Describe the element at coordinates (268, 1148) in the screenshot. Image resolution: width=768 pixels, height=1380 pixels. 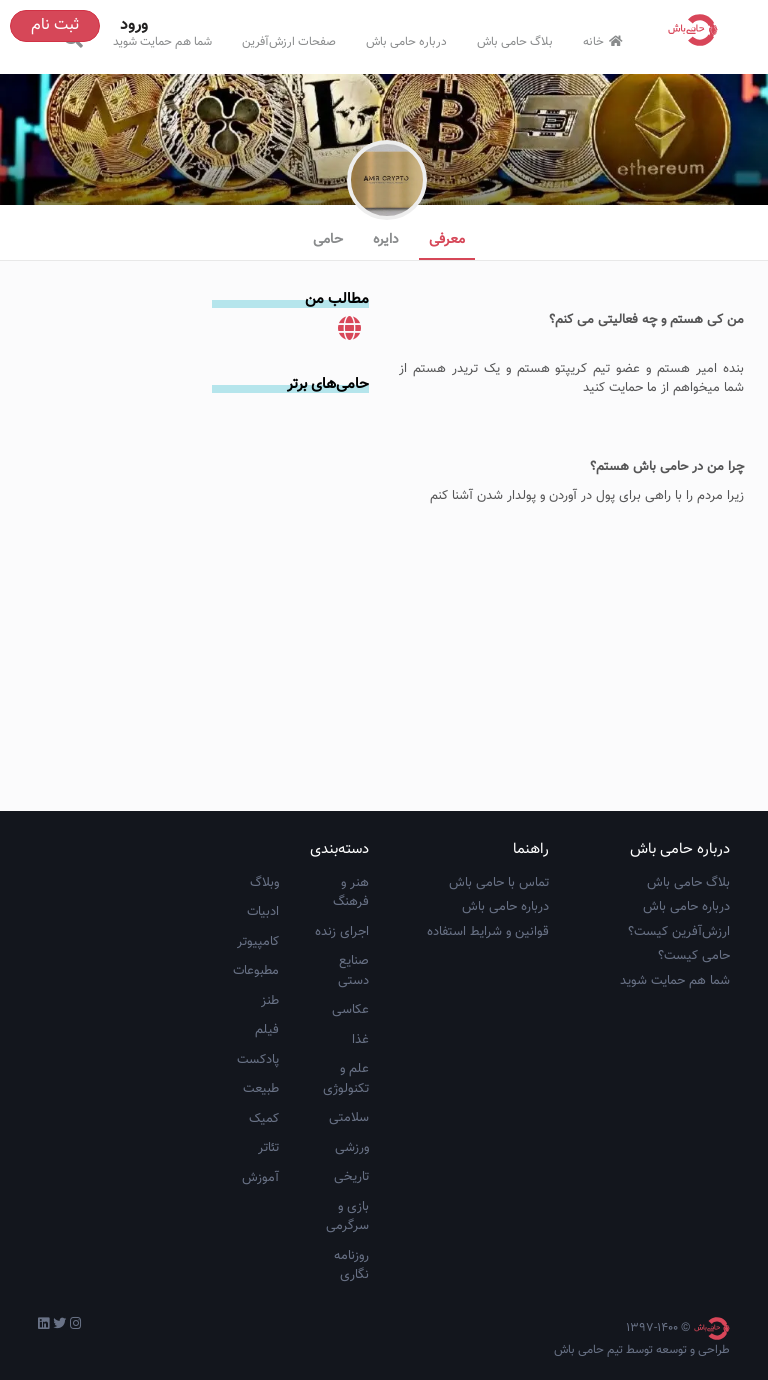
I see `تئاتر` at that location.